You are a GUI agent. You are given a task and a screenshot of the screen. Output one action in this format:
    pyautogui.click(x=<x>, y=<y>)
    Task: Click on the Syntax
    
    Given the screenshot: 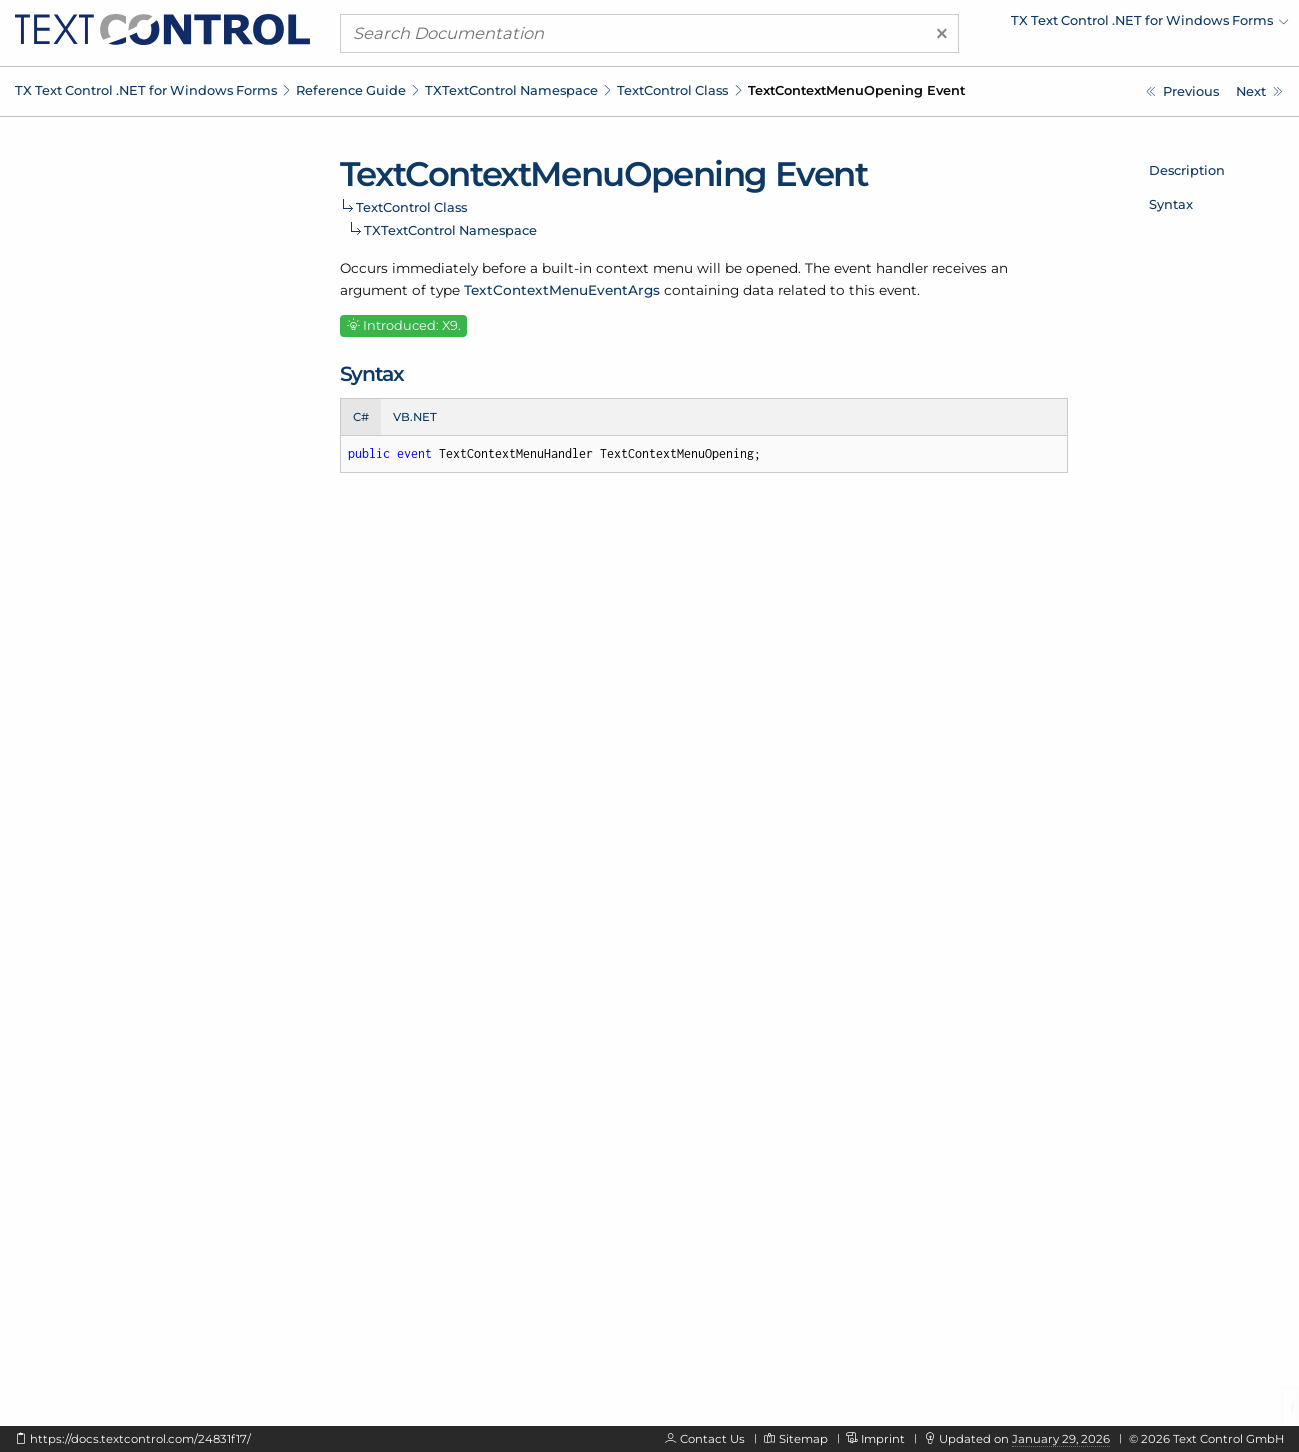 What is the action you would take?
    pyautogui.click(x=1171, y=204)
    